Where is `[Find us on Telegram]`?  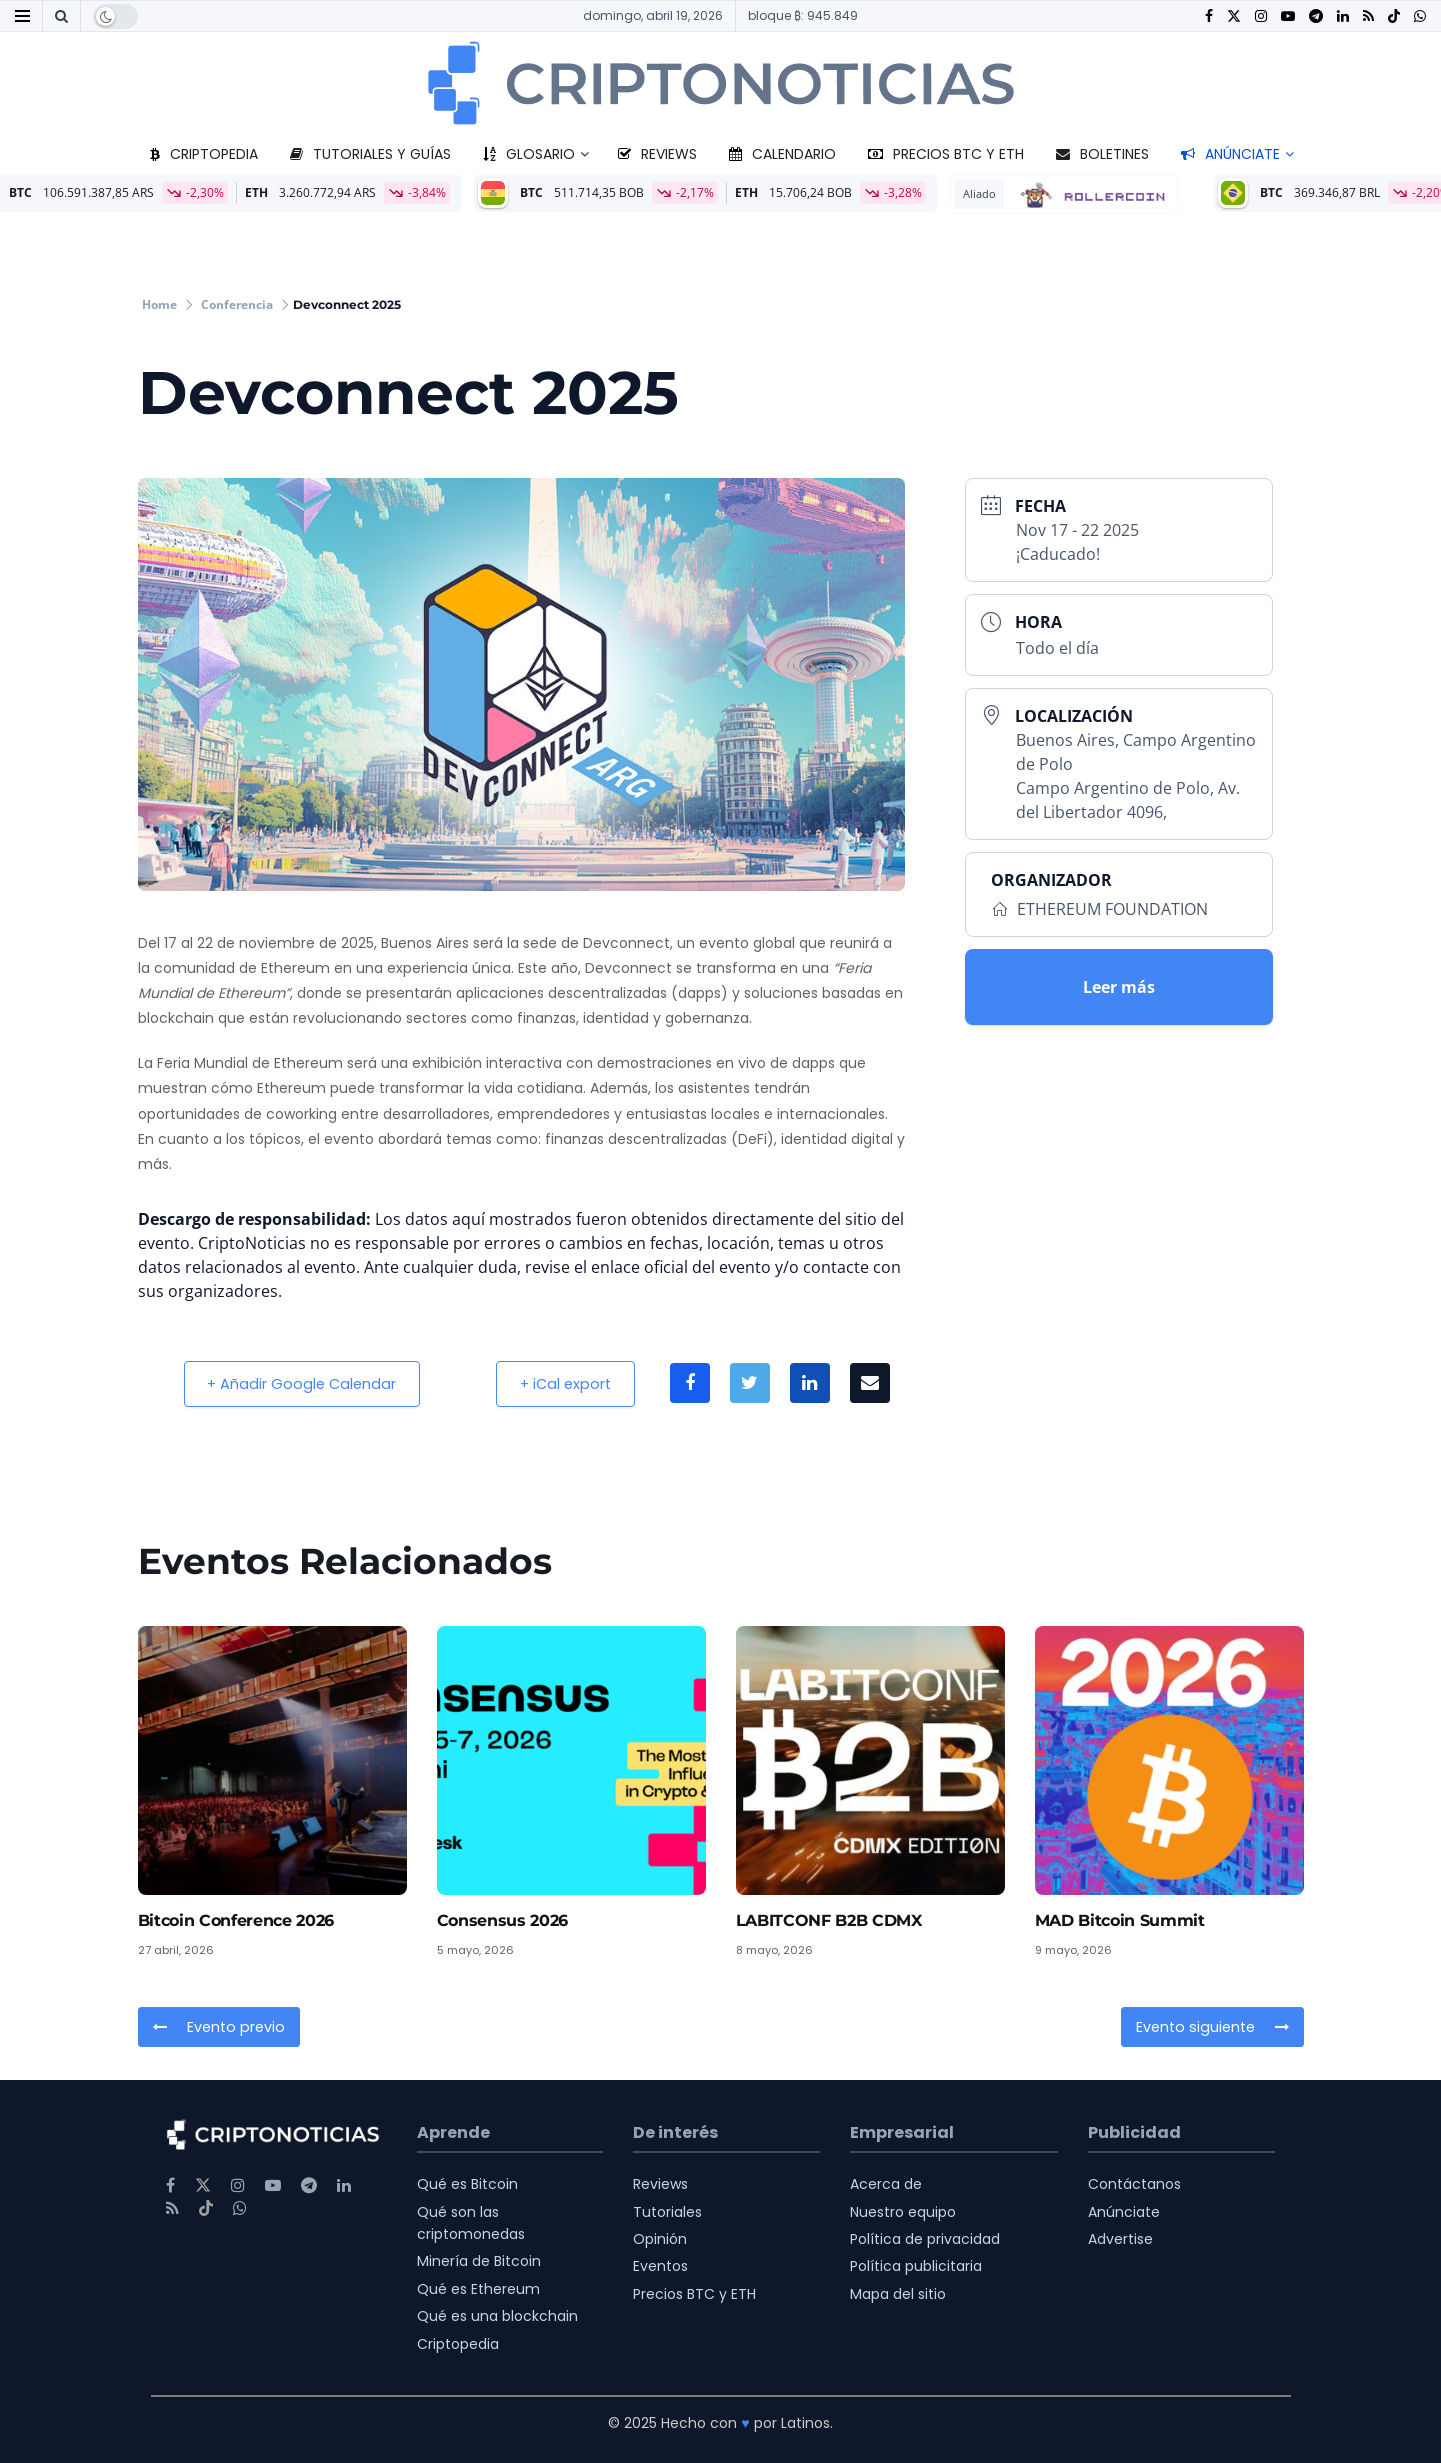 [Find us on Telegram] is located at coordinates (1316, 16).